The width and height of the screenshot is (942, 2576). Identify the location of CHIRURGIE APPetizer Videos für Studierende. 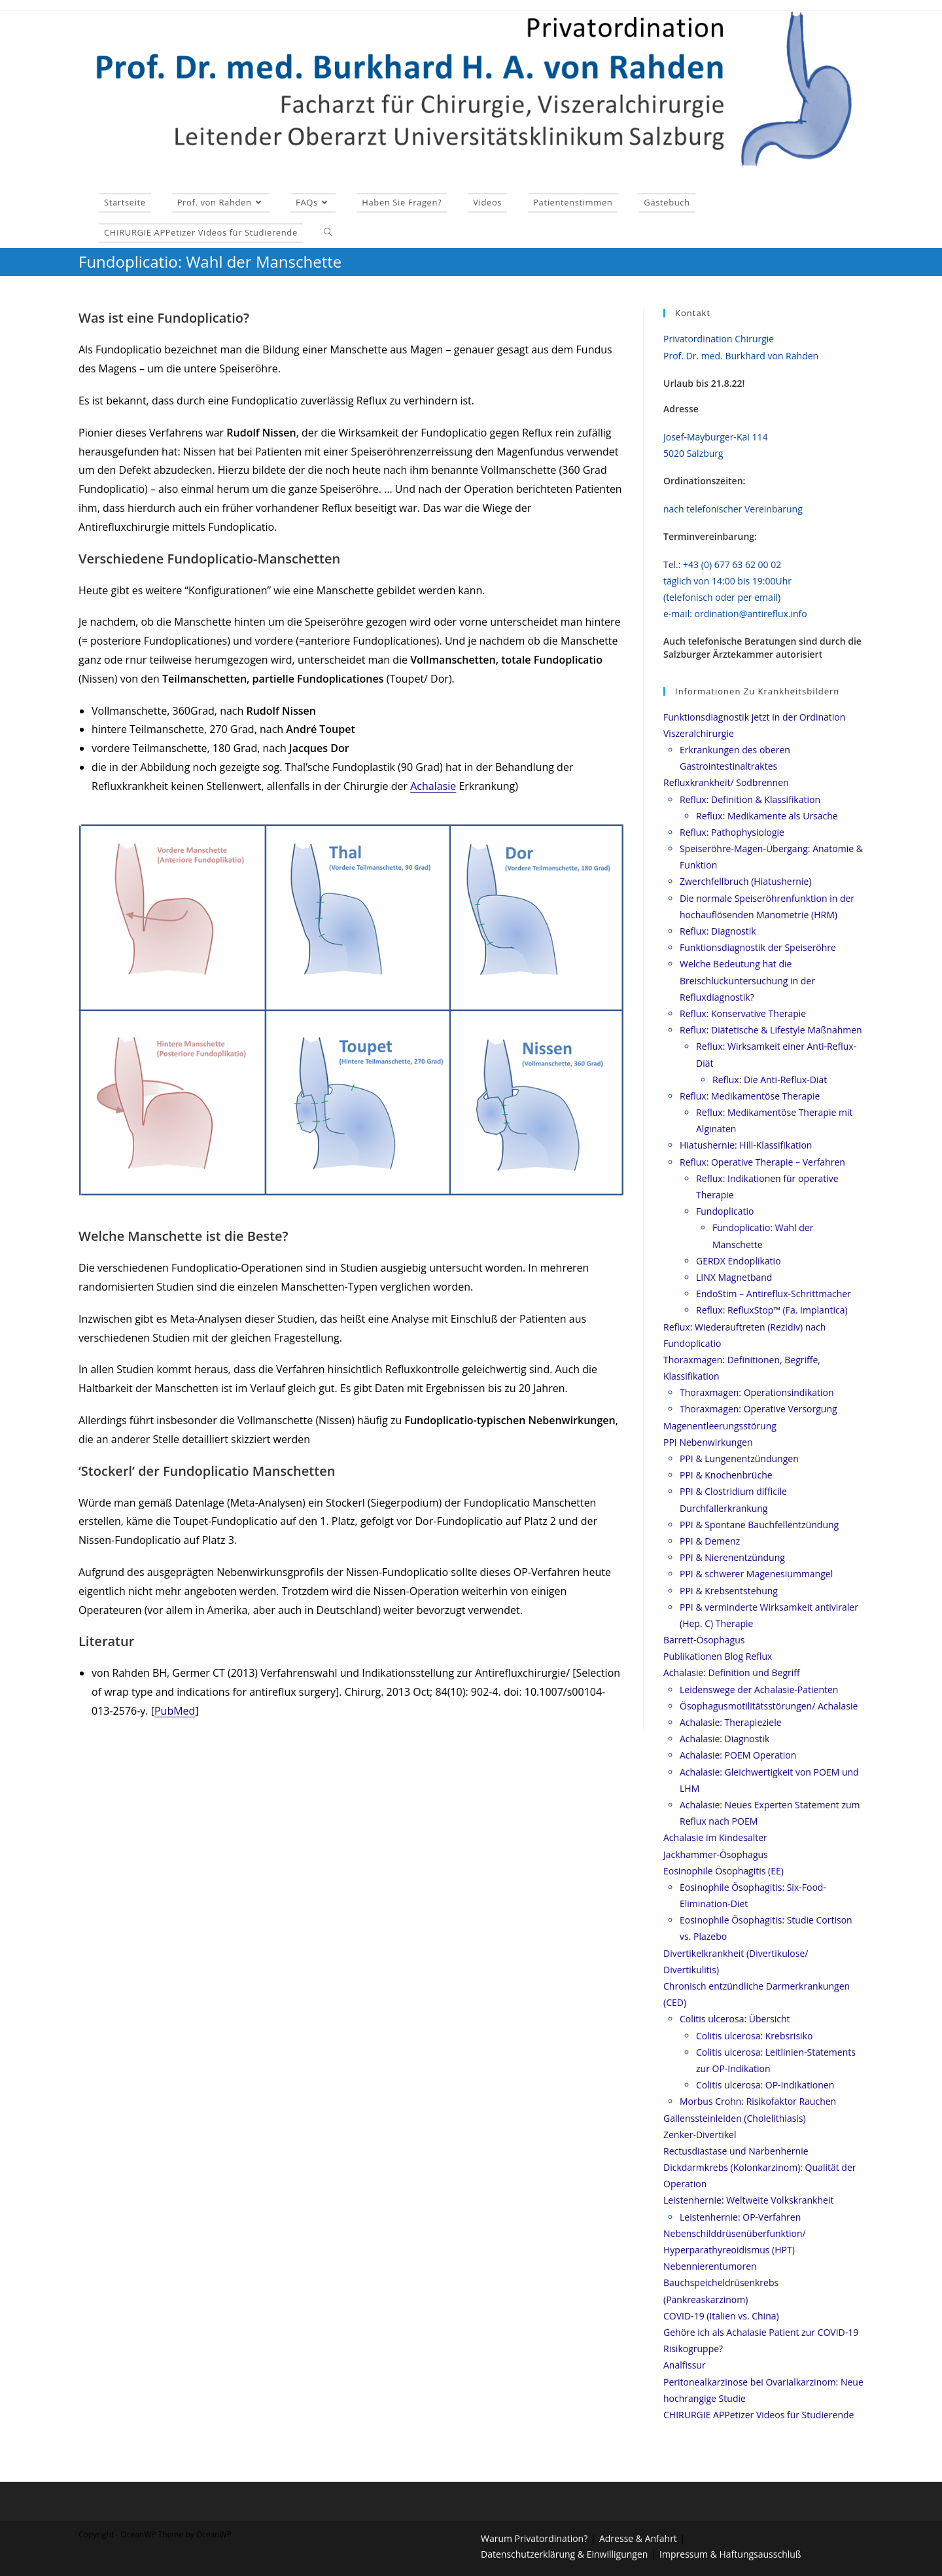
(758, 2414).